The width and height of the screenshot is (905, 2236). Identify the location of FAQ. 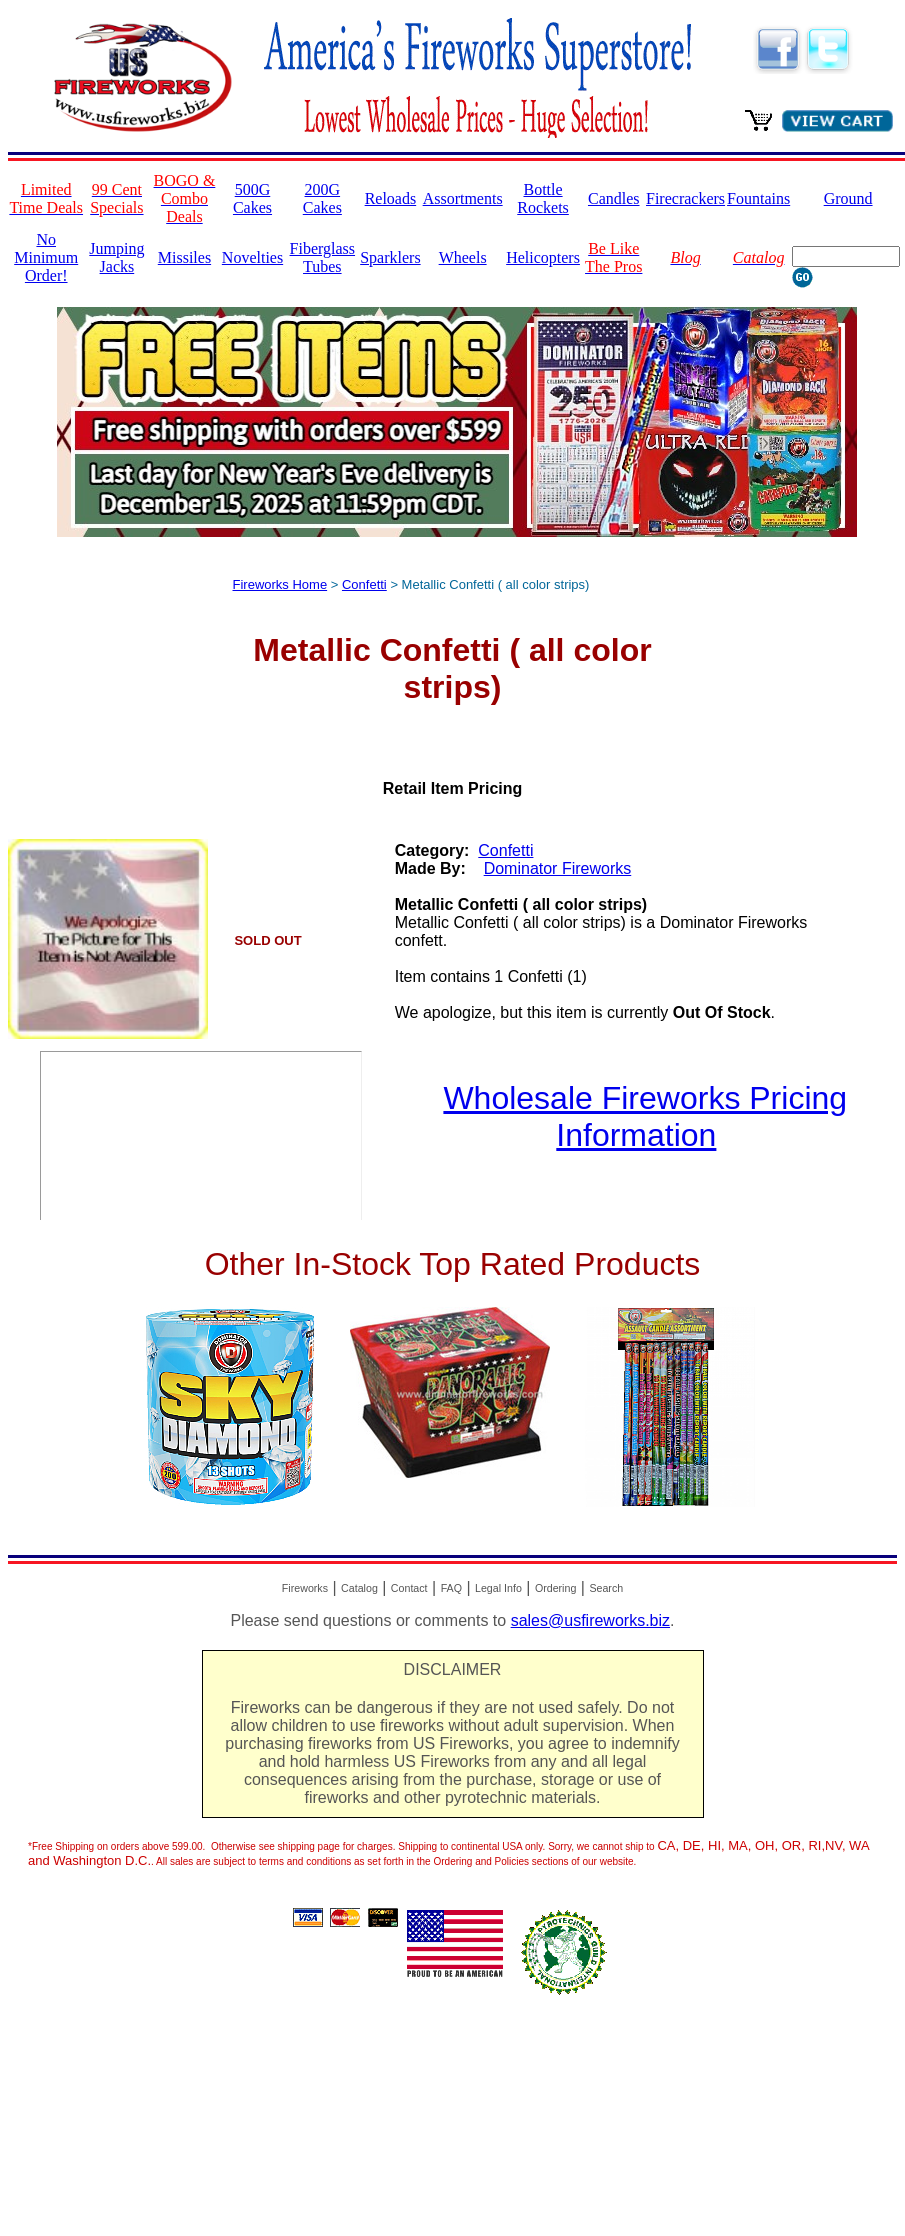
(451, 1588).